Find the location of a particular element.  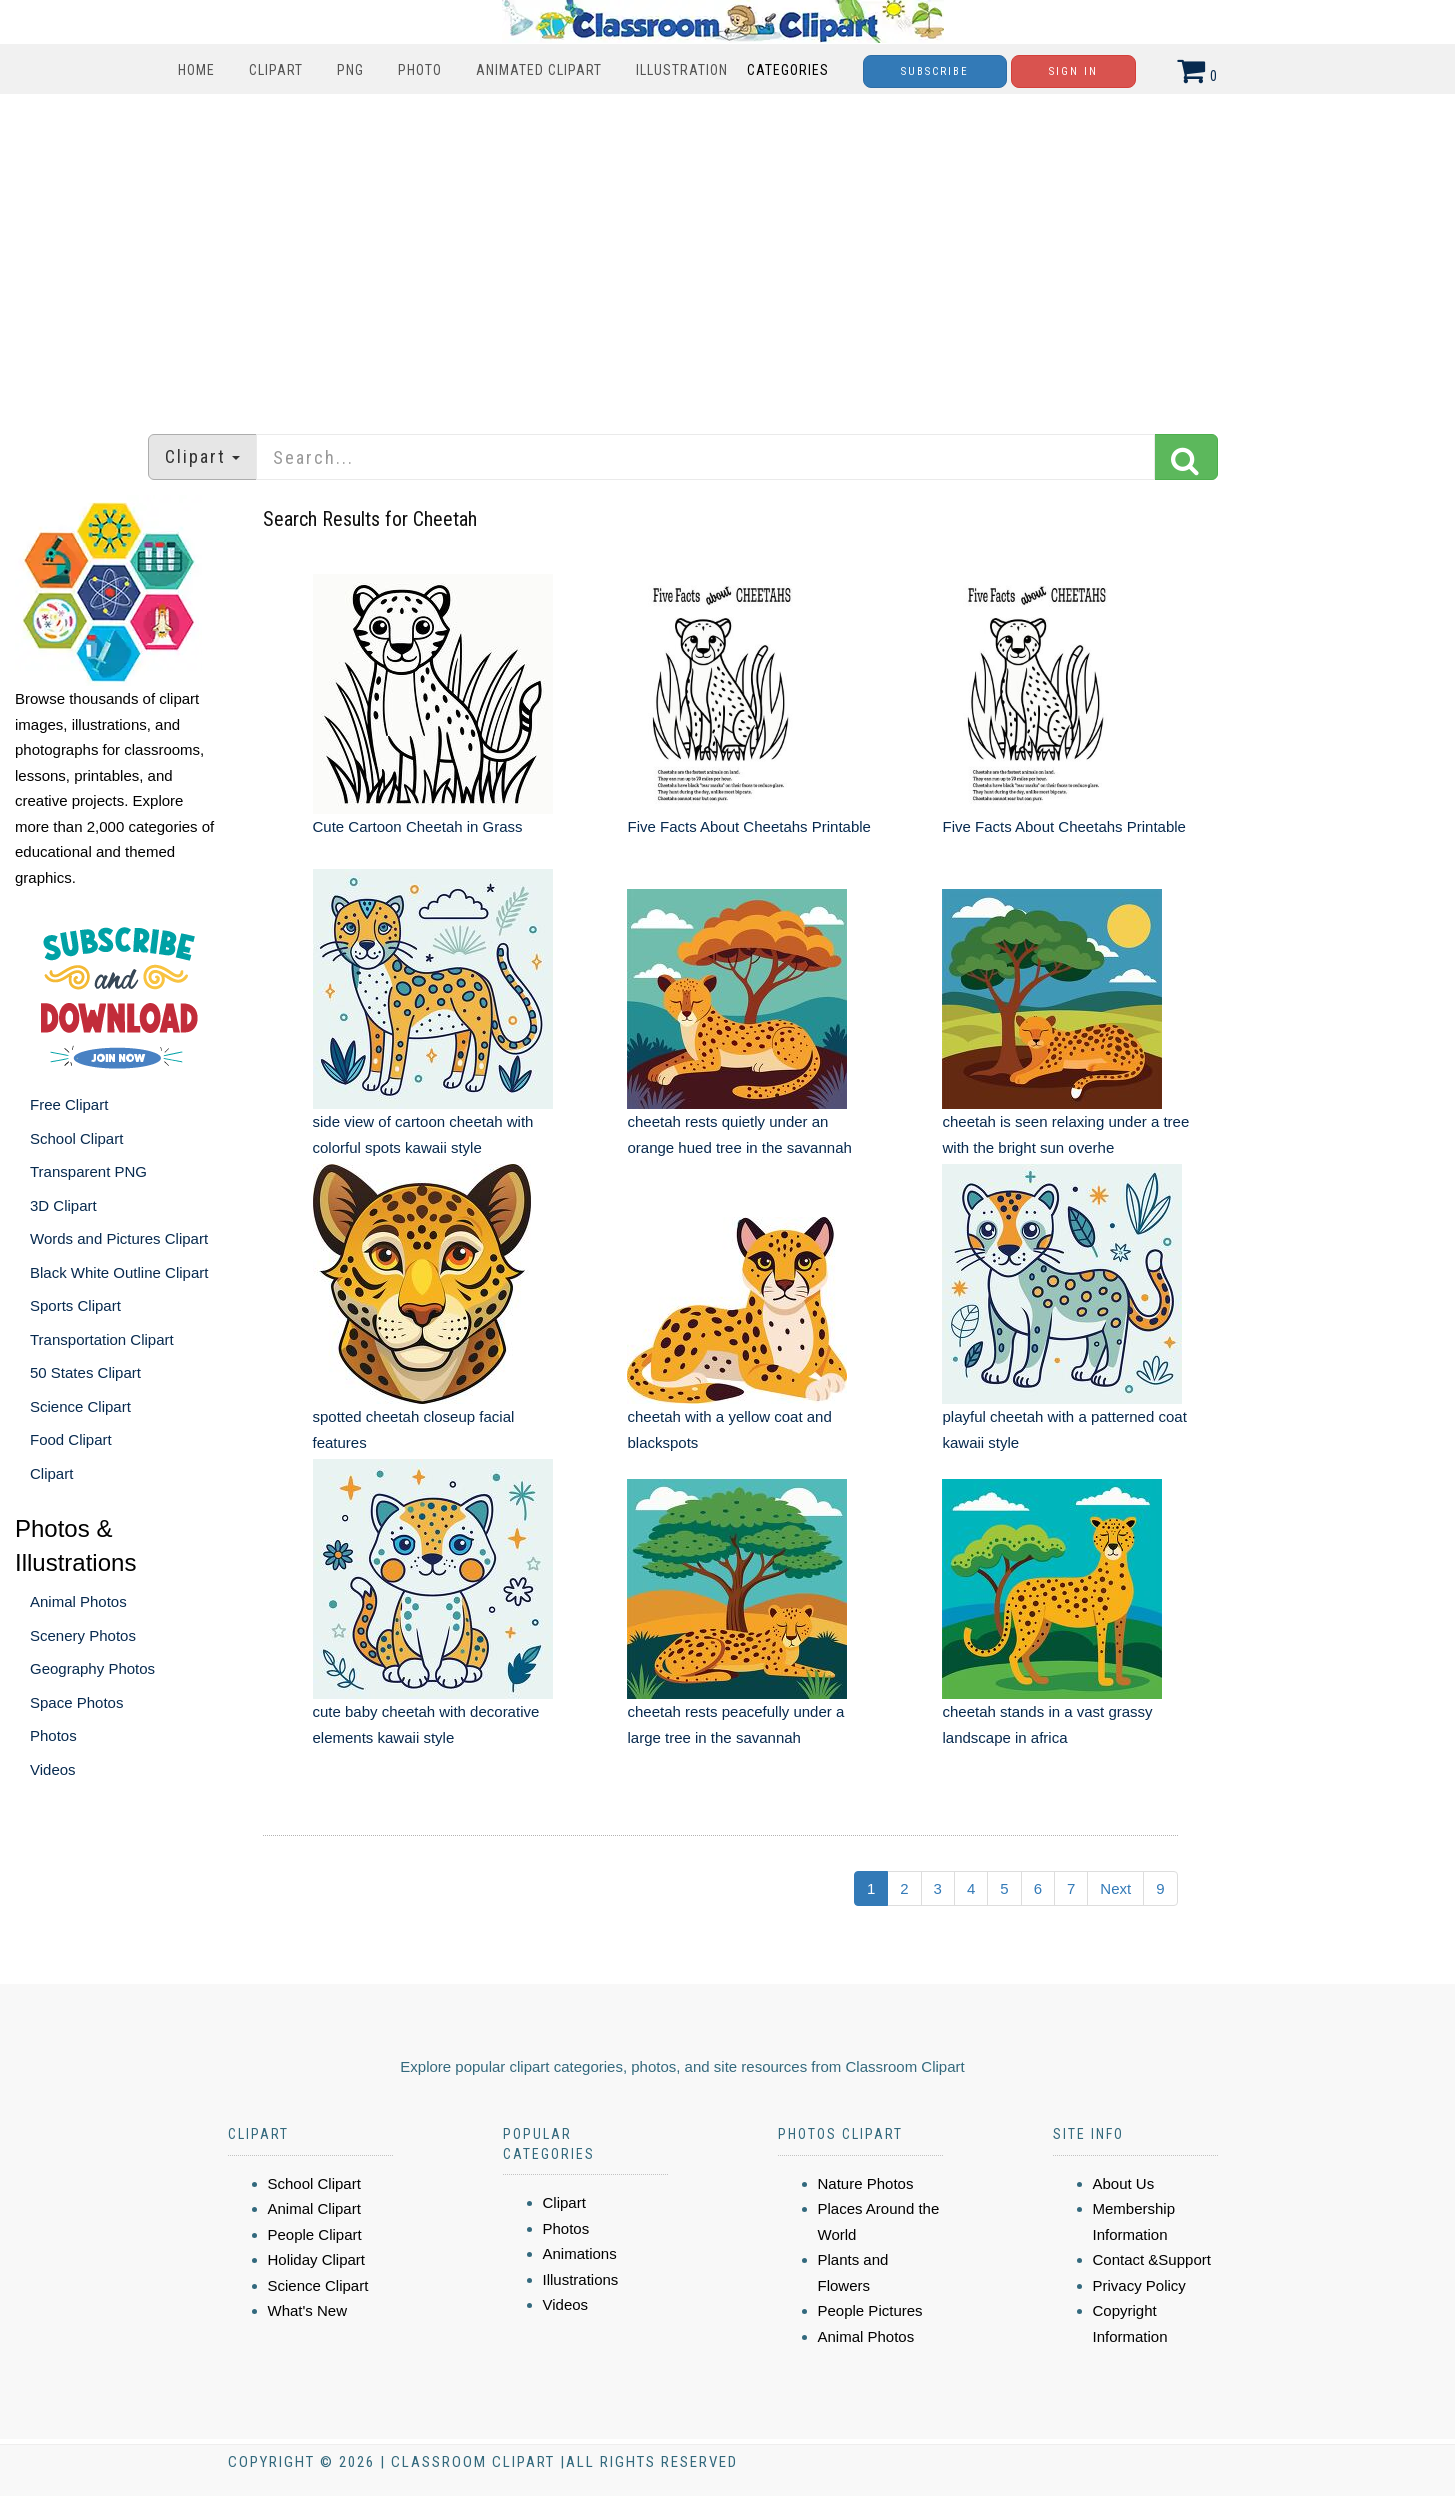

Nature Photos is located at coordinates (866, 2183).